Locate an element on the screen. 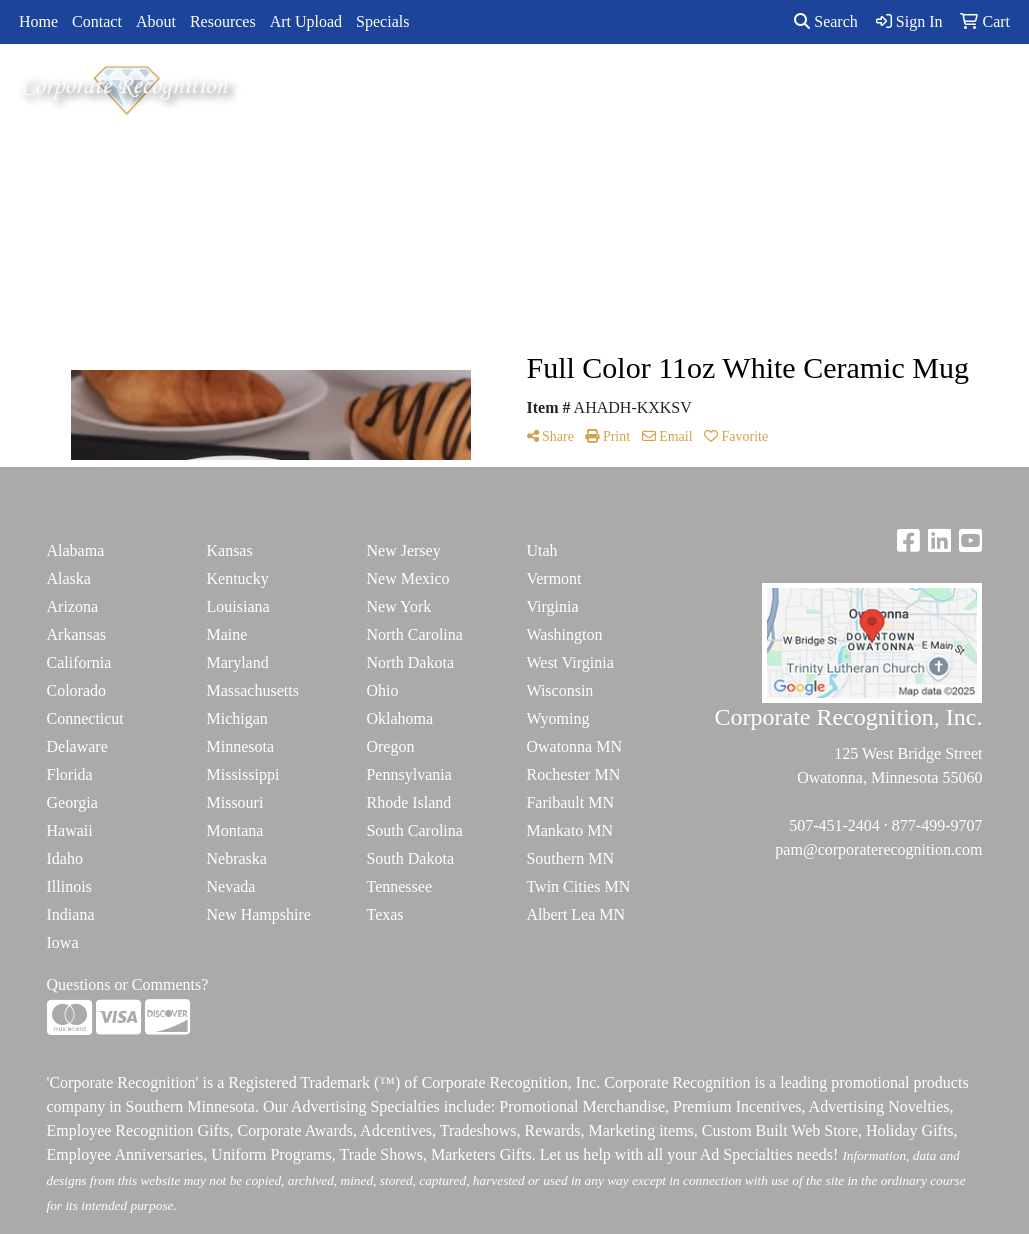  Idaho is located at coordinates (65, 858).